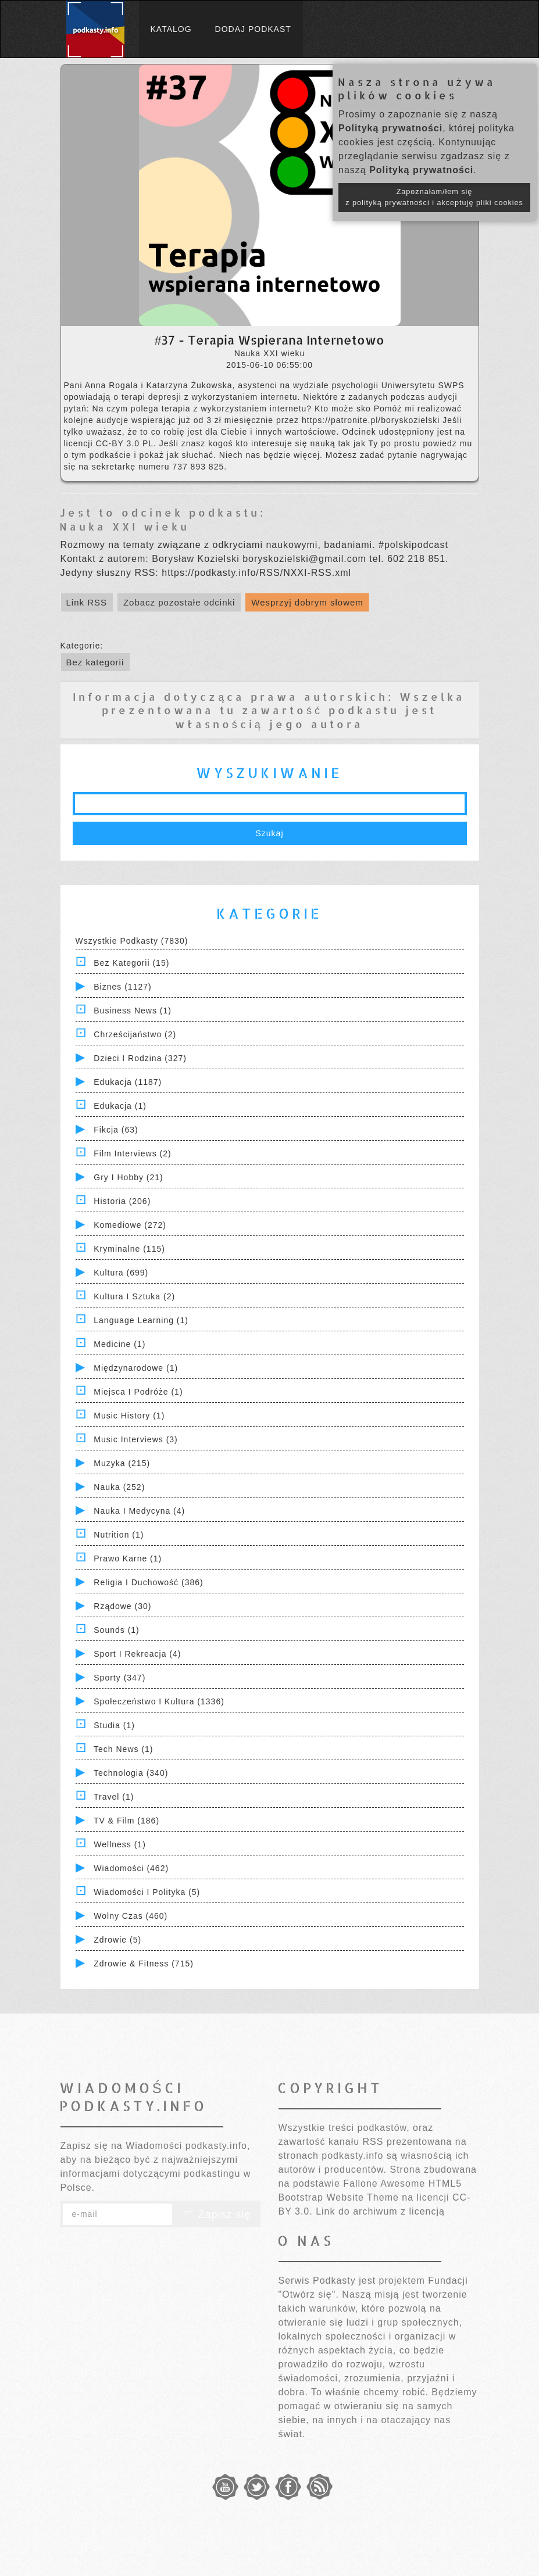 The image size is (539, 2576). I want to click on Nauka (252), so click(119, 1487).